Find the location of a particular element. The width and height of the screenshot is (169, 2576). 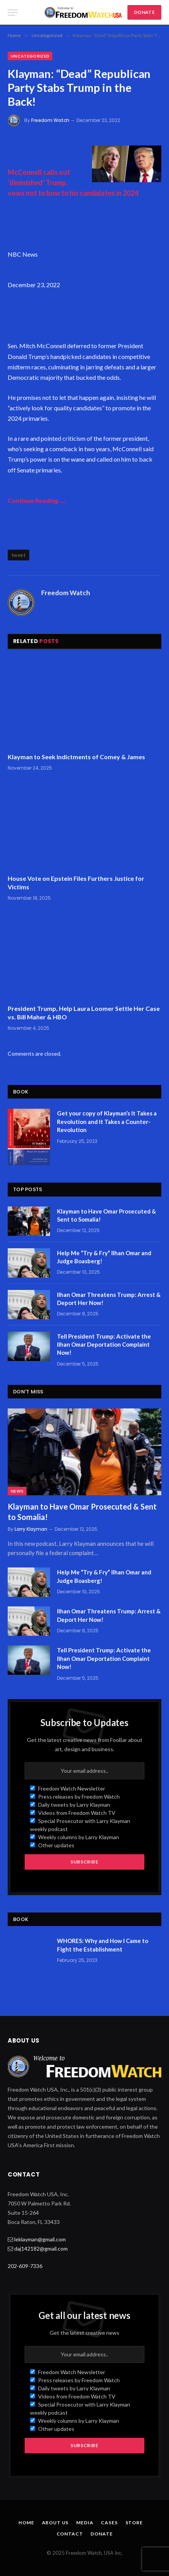

Continue Reading….. is located at coordinates (37, 500).